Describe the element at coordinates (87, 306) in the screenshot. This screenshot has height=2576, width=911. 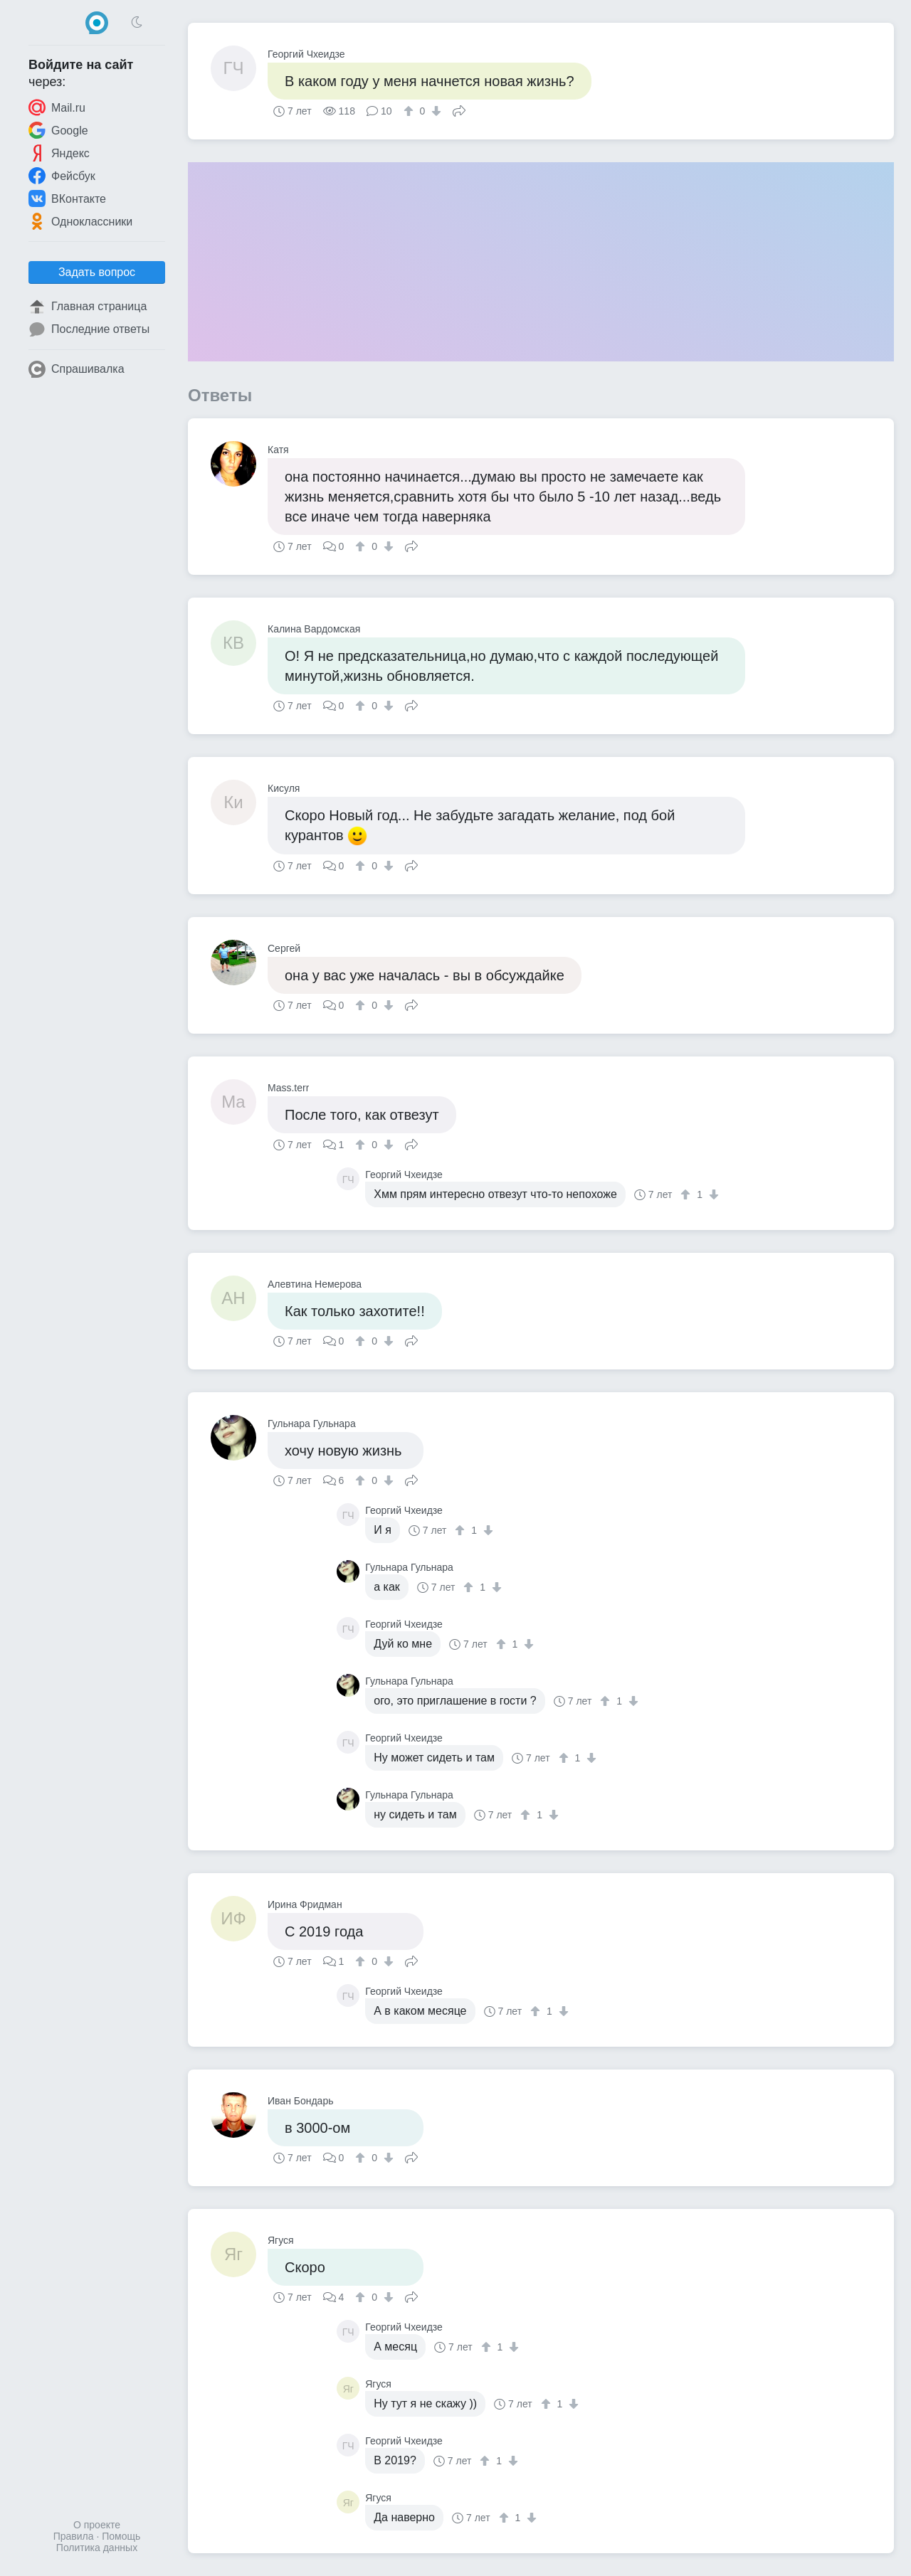
I see `Главная страница` at that location.